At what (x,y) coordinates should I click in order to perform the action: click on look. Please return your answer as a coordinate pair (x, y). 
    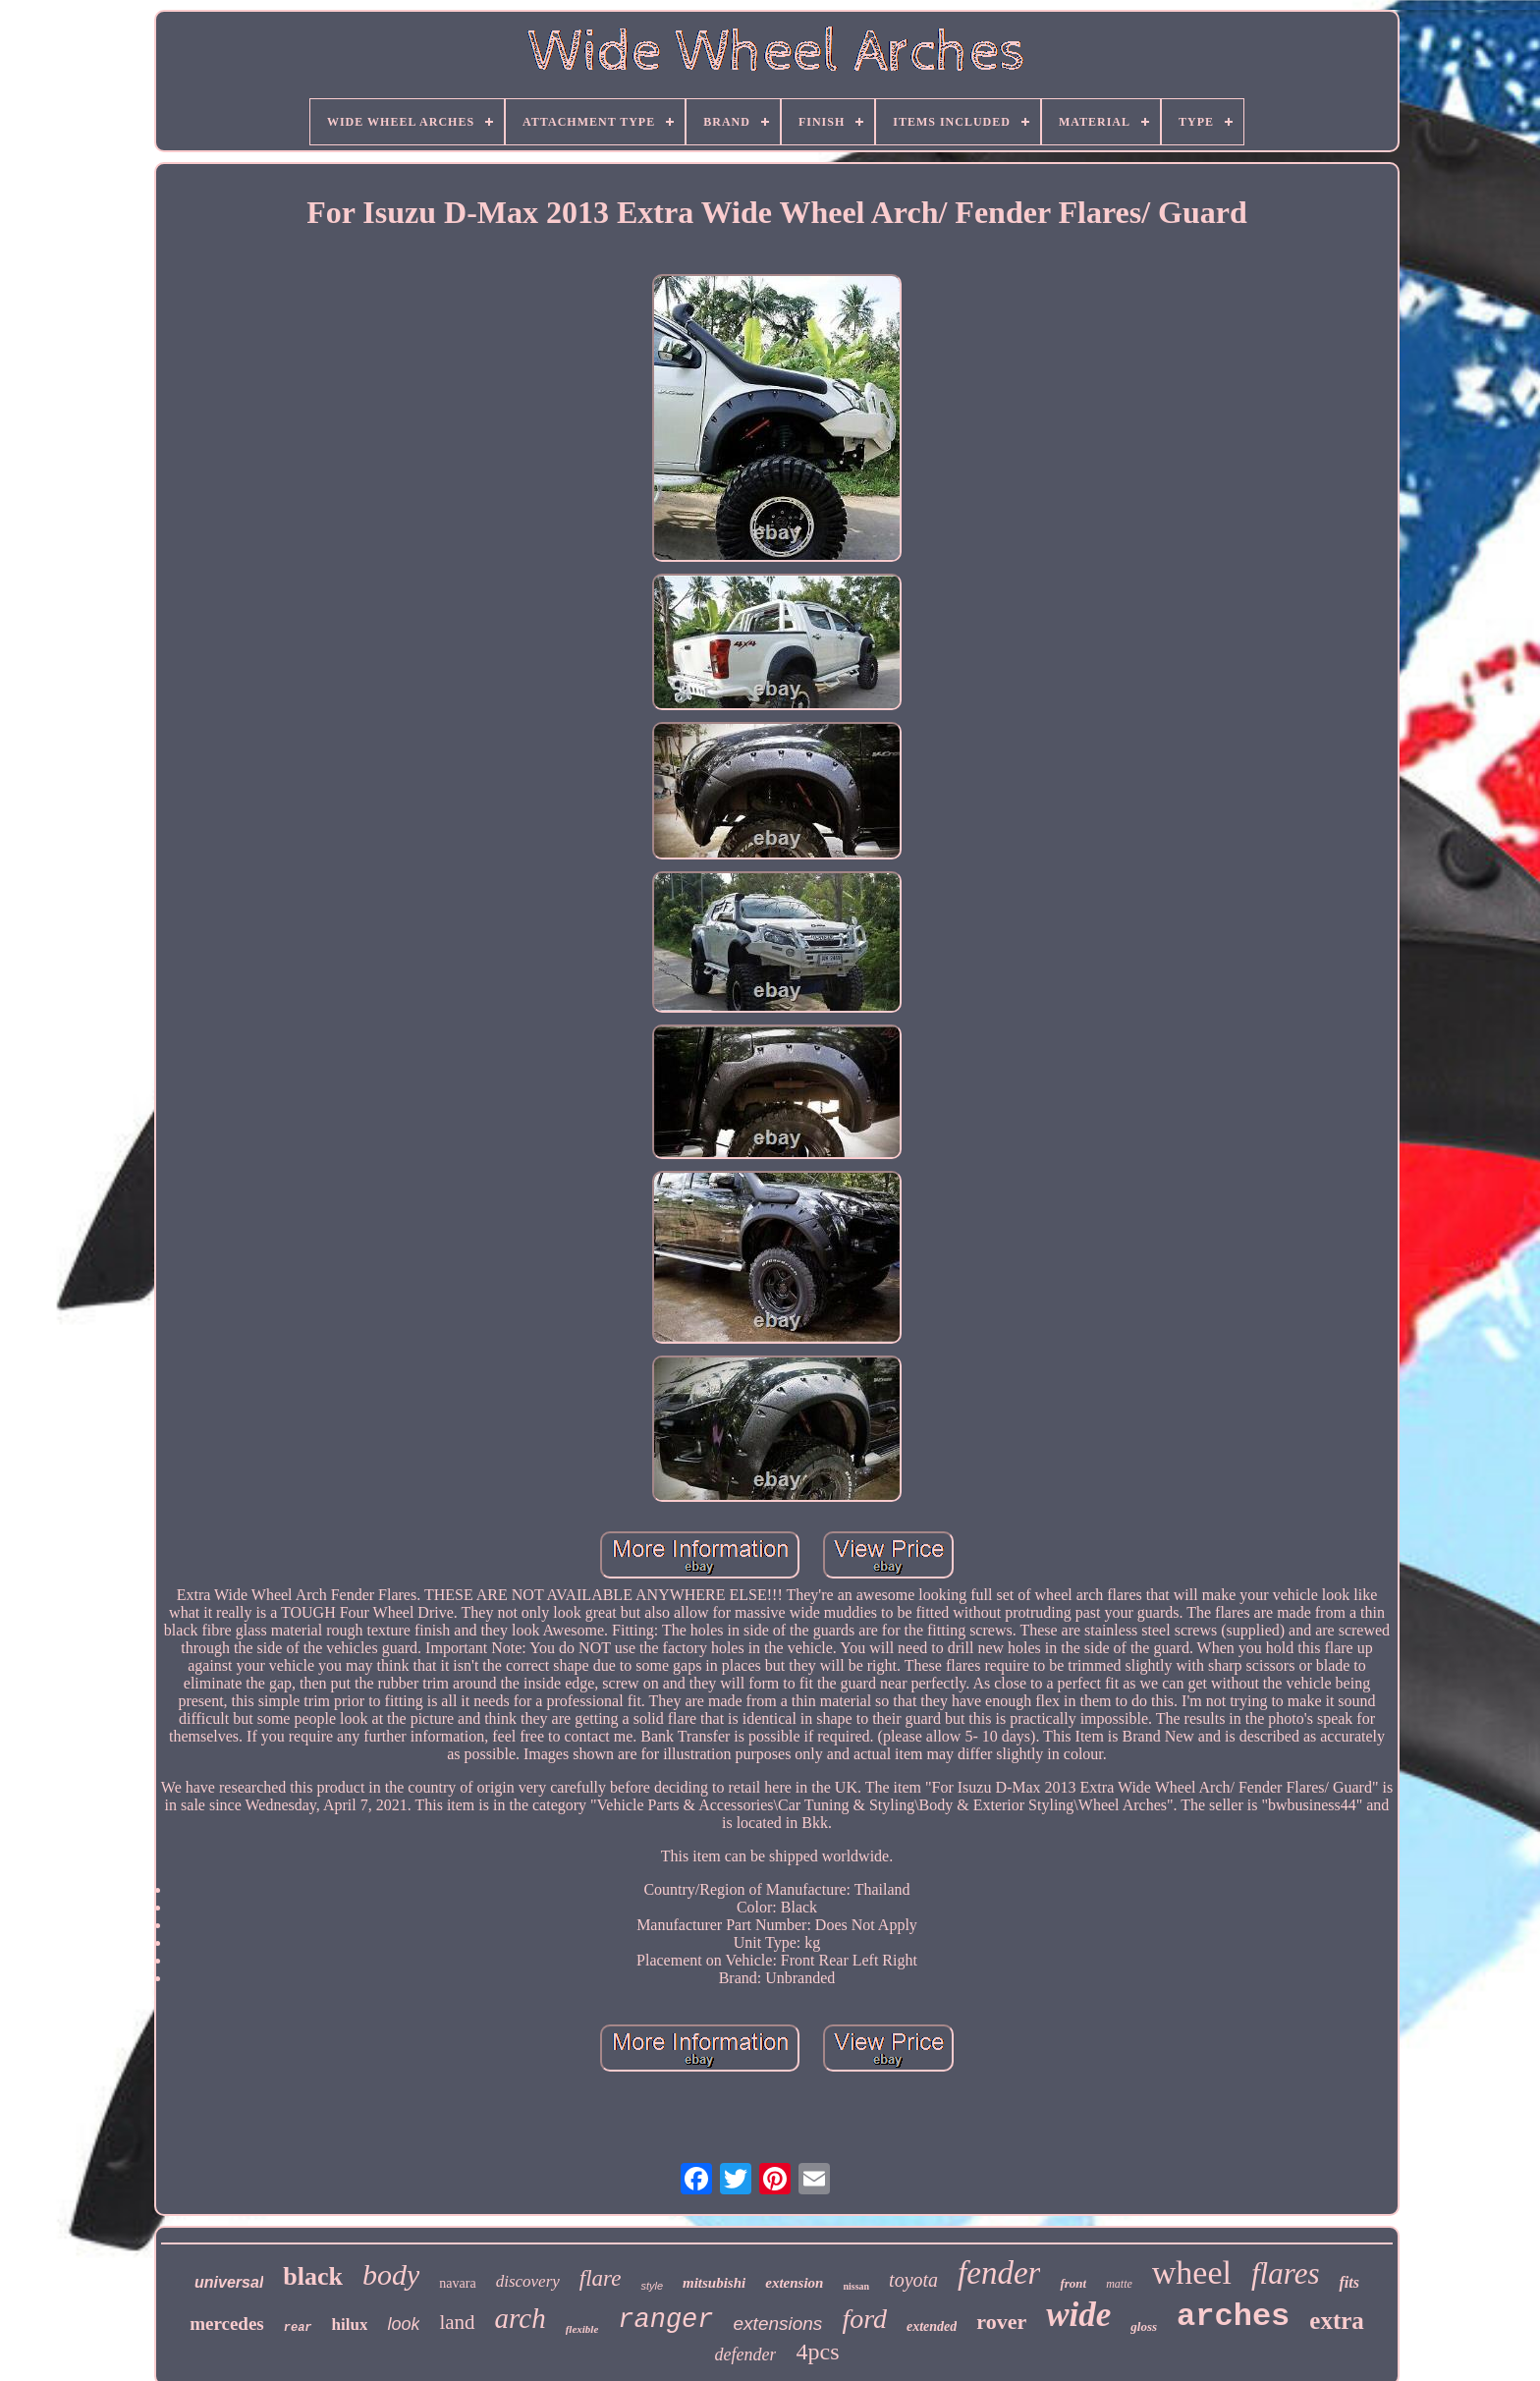
    Looking at the image, I should click on (403, 2324).